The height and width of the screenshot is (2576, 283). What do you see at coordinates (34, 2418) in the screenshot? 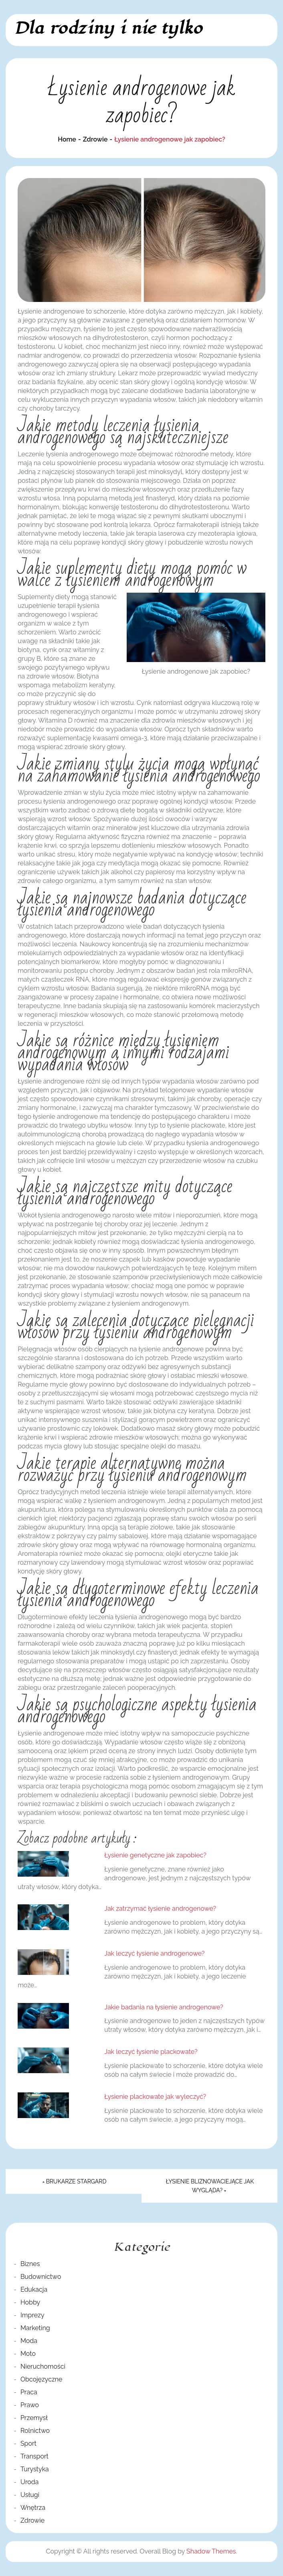
I see `Przemysł` at bounding box center [34, 2418].